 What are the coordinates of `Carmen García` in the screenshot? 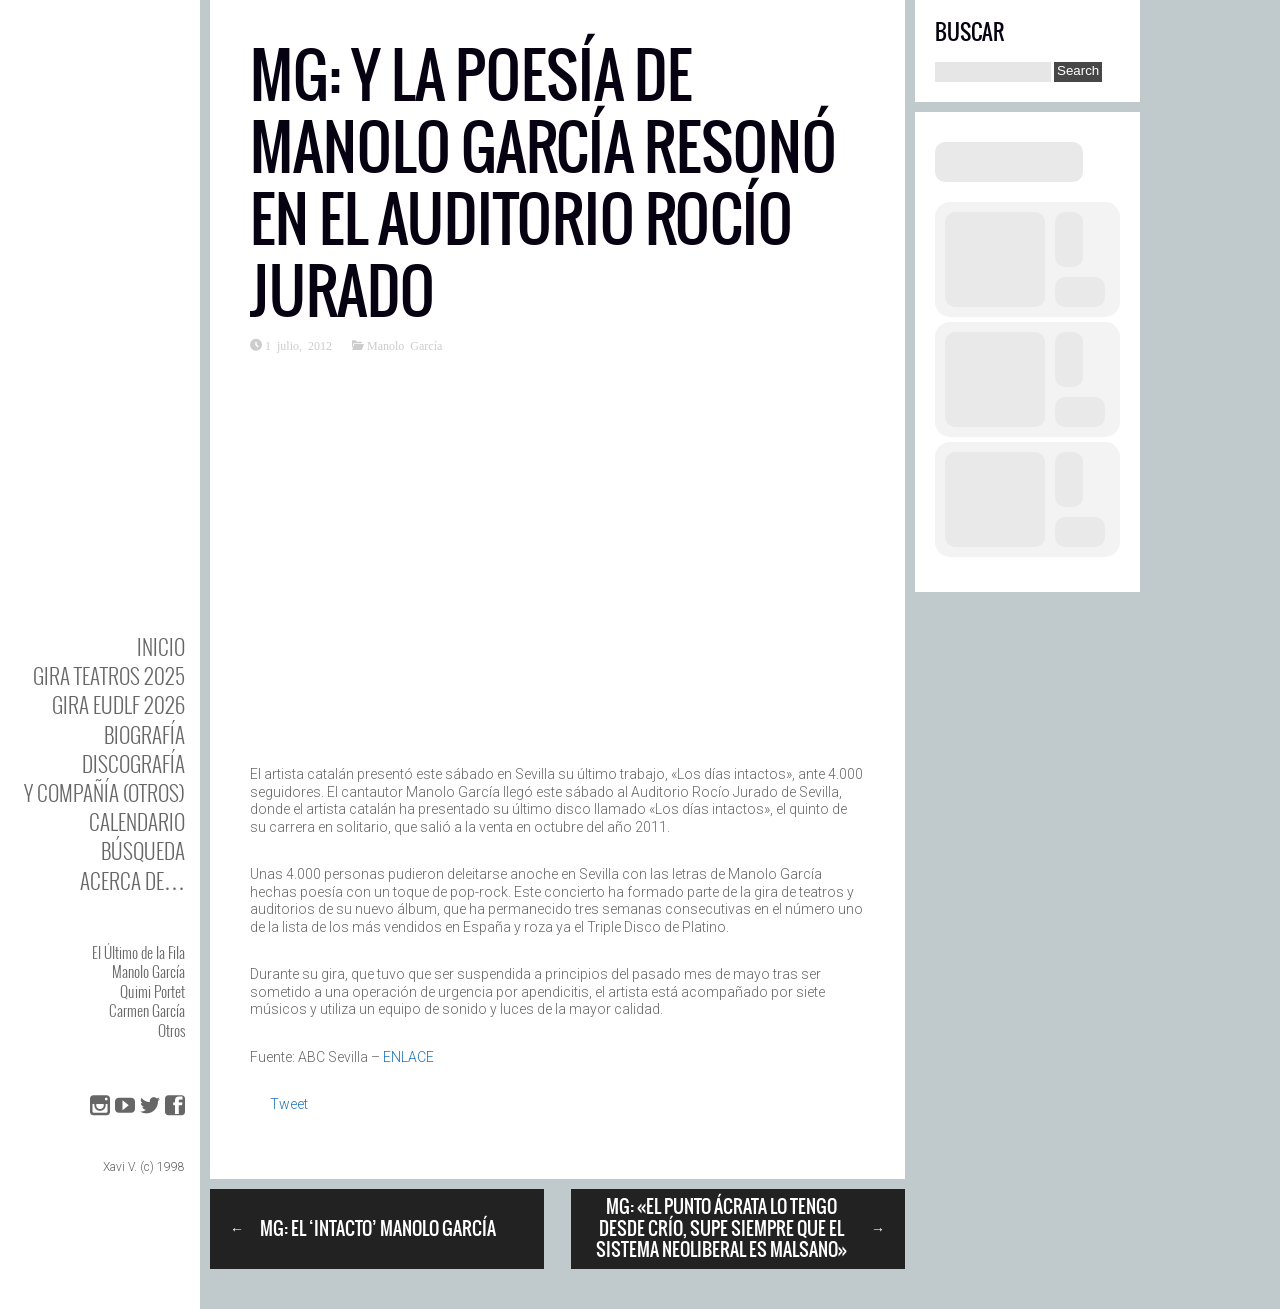 It's located at (147, 1010).